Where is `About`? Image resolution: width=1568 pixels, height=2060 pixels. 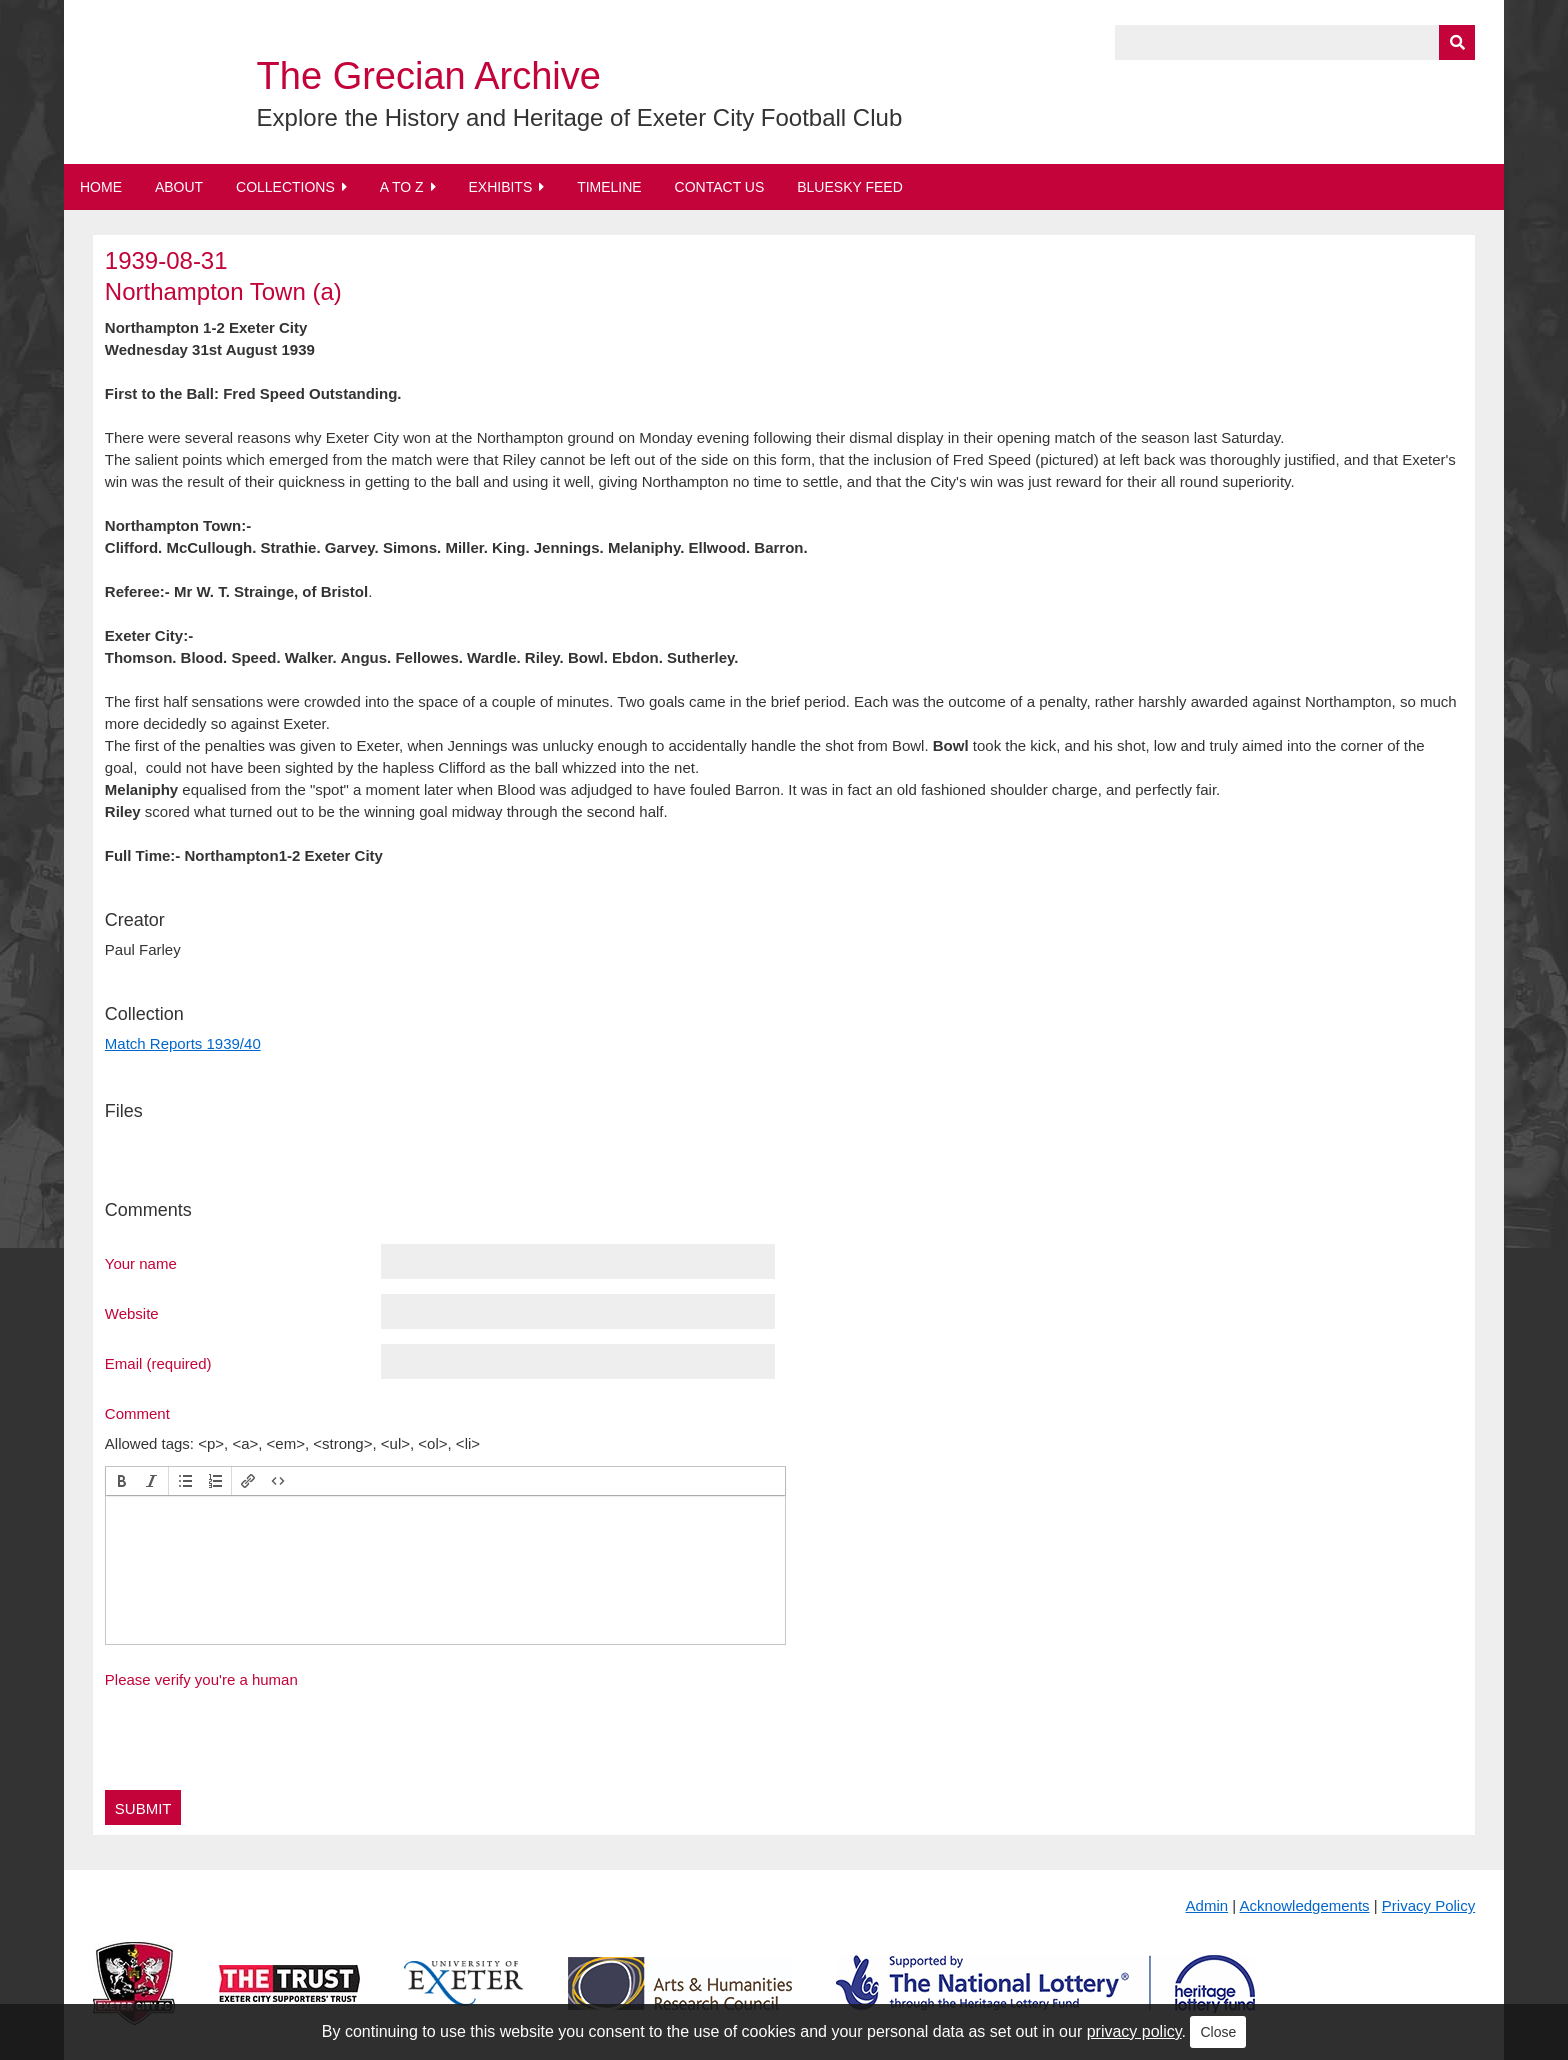 About is located at coordinates (179, 187).